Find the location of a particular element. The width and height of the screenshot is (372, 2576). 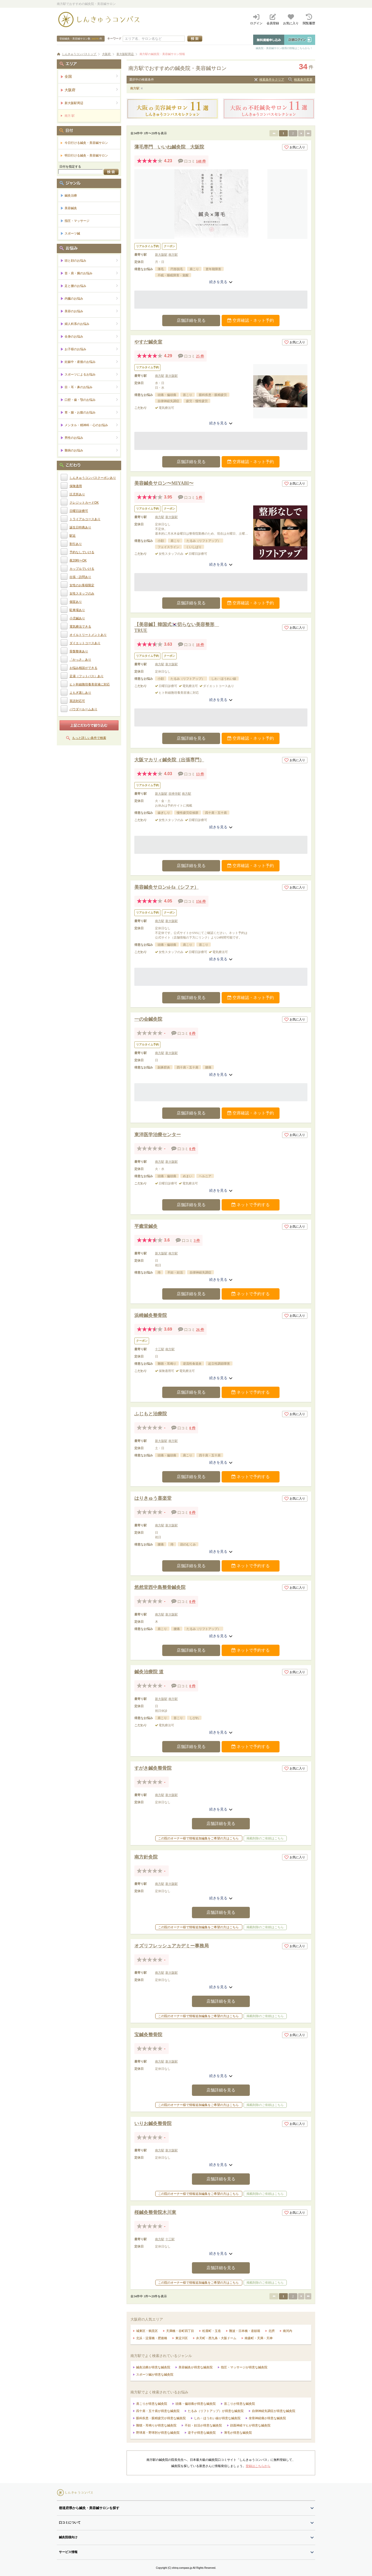

目・耳・鼻のお悩み is located at coordinates (91, 387).